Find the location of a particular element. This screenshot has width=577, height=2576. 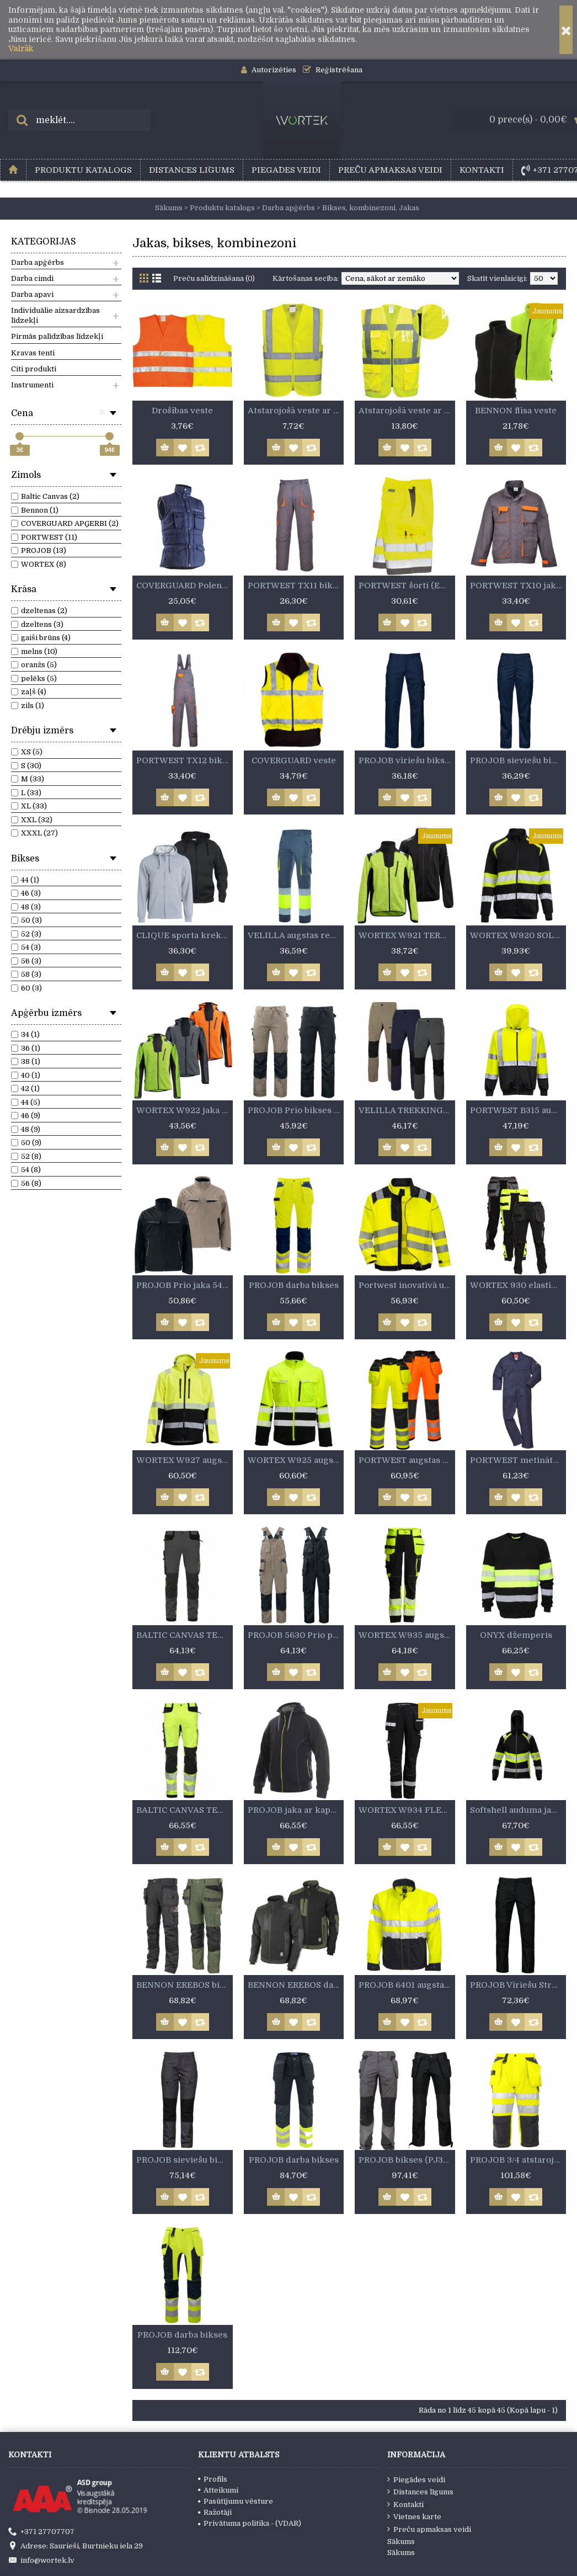

PORTWEST B315 augstas redzamības džemperis ar kapuci is located at coordinates (518, 1110).